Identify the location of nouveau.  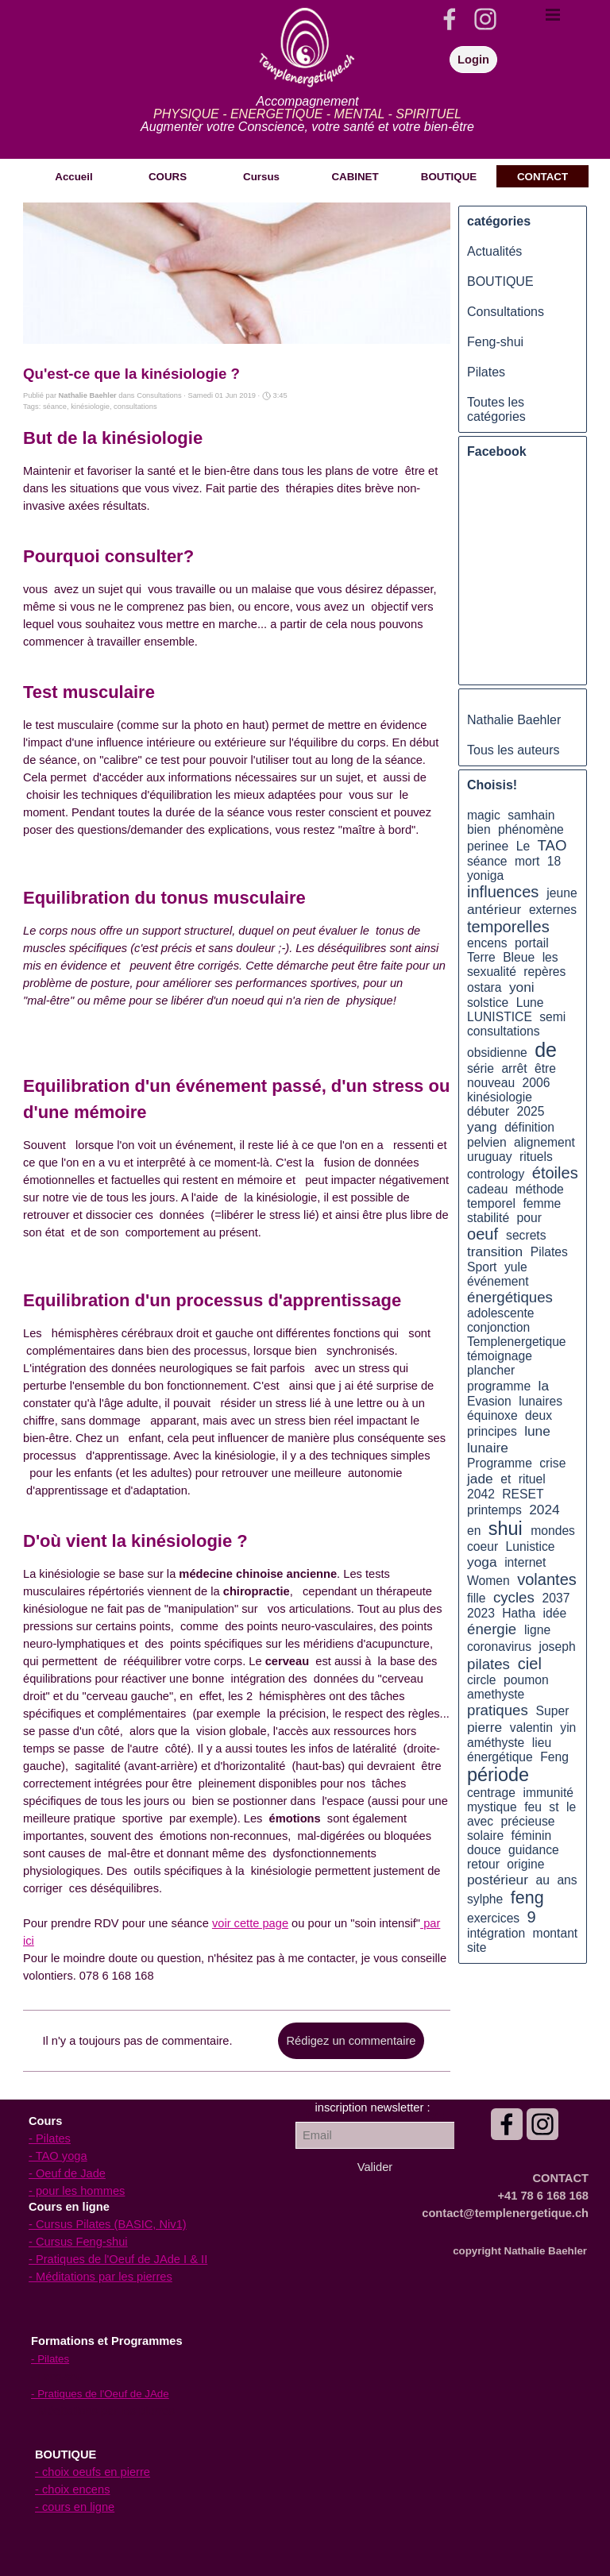
(491, 1082).